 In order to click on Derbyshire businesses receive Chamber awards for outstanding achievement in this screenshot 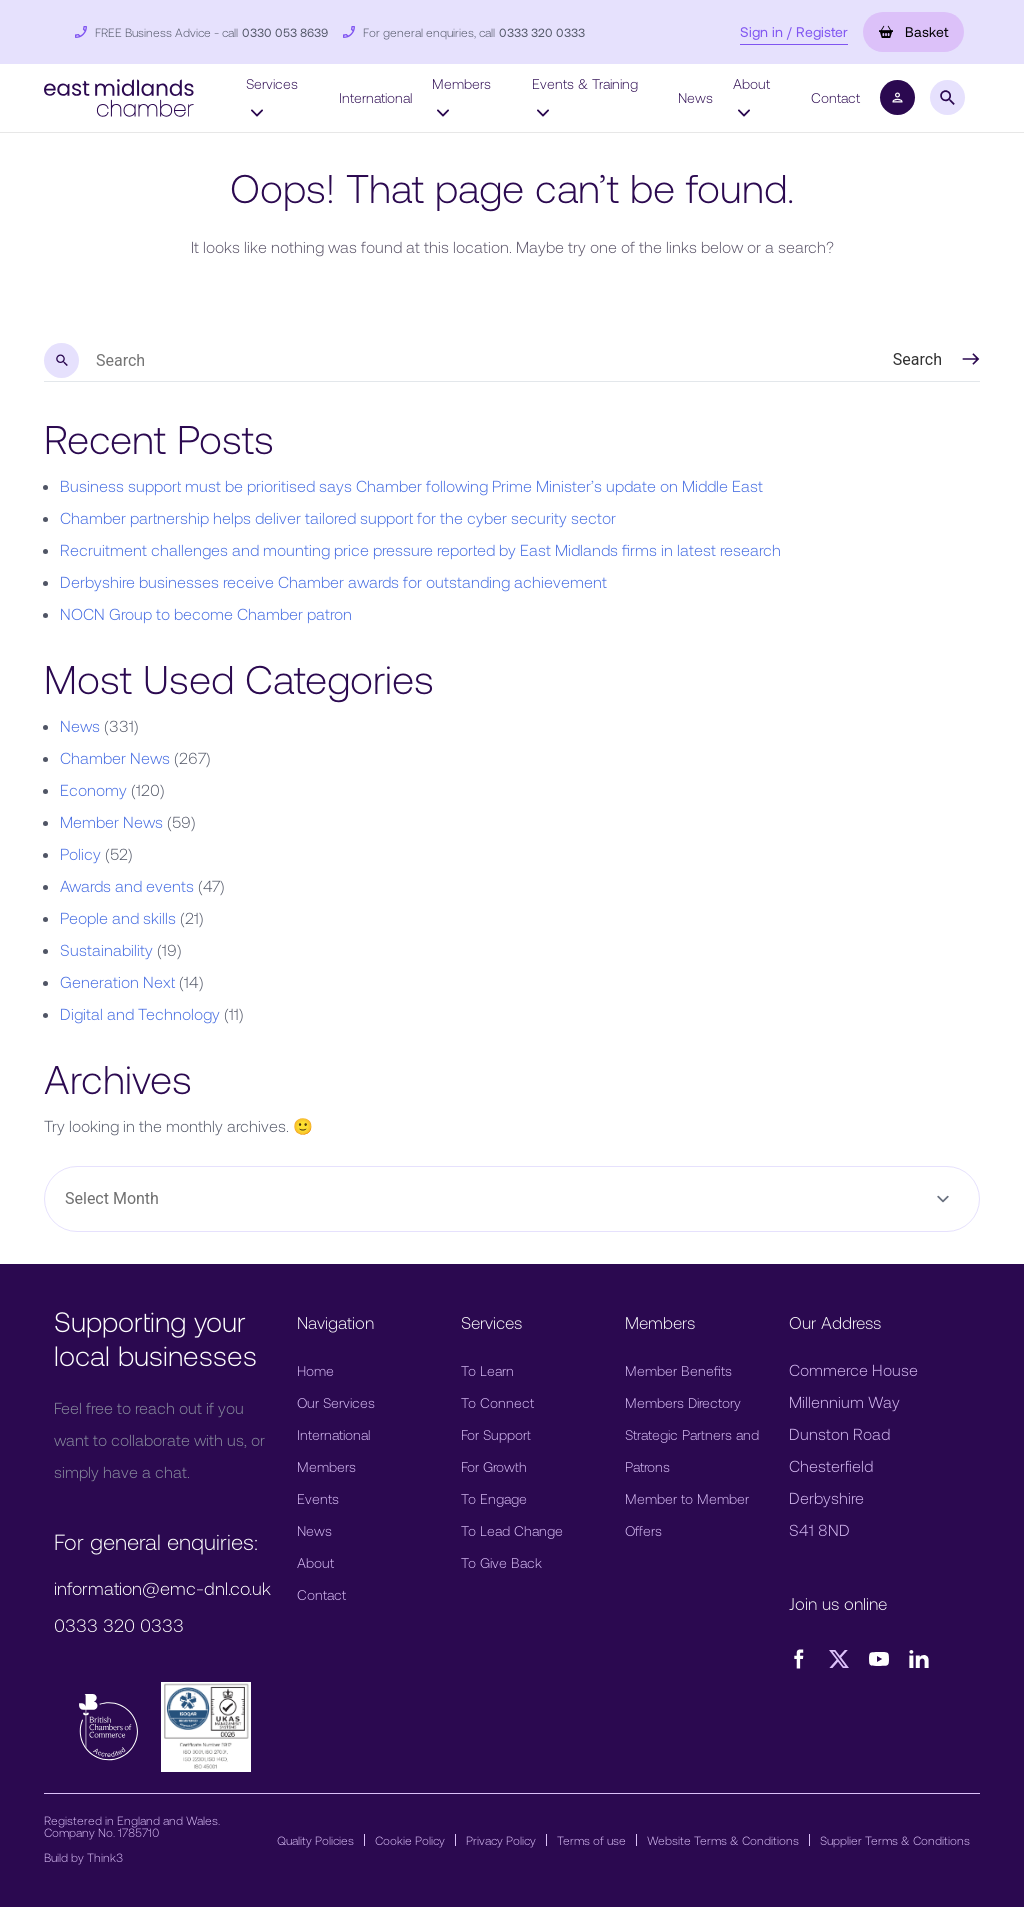, I will do `click(333, 581)`.